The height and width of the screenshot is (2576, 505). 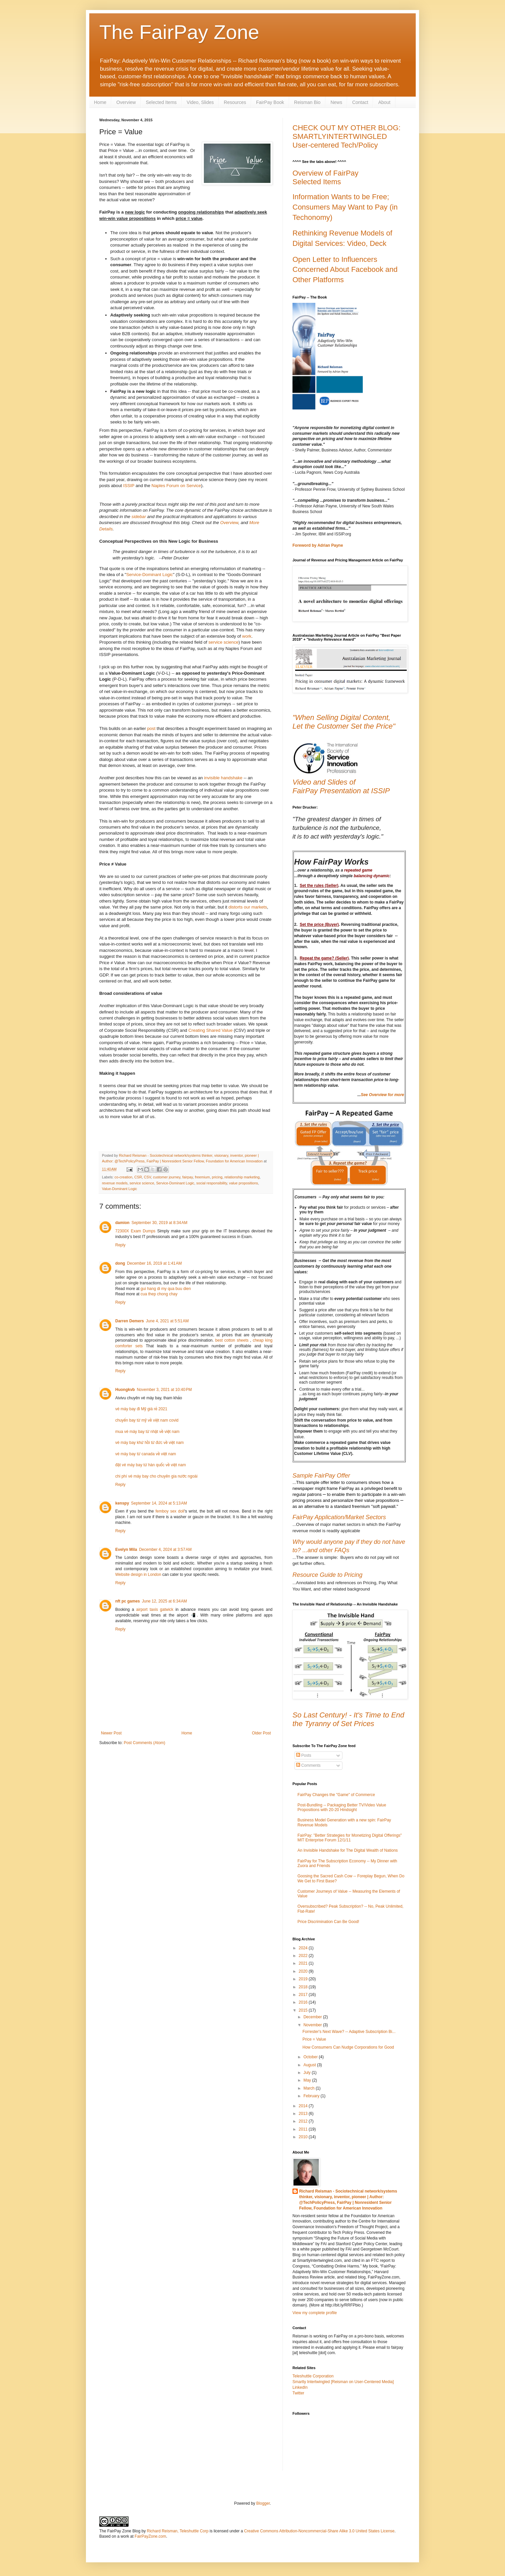 What do you see at coordinates (141, 1409) in the screenshot?
I see `vé máy bay đi Mỹ giá rẻ 2021` at bounding box center [141, 1409].